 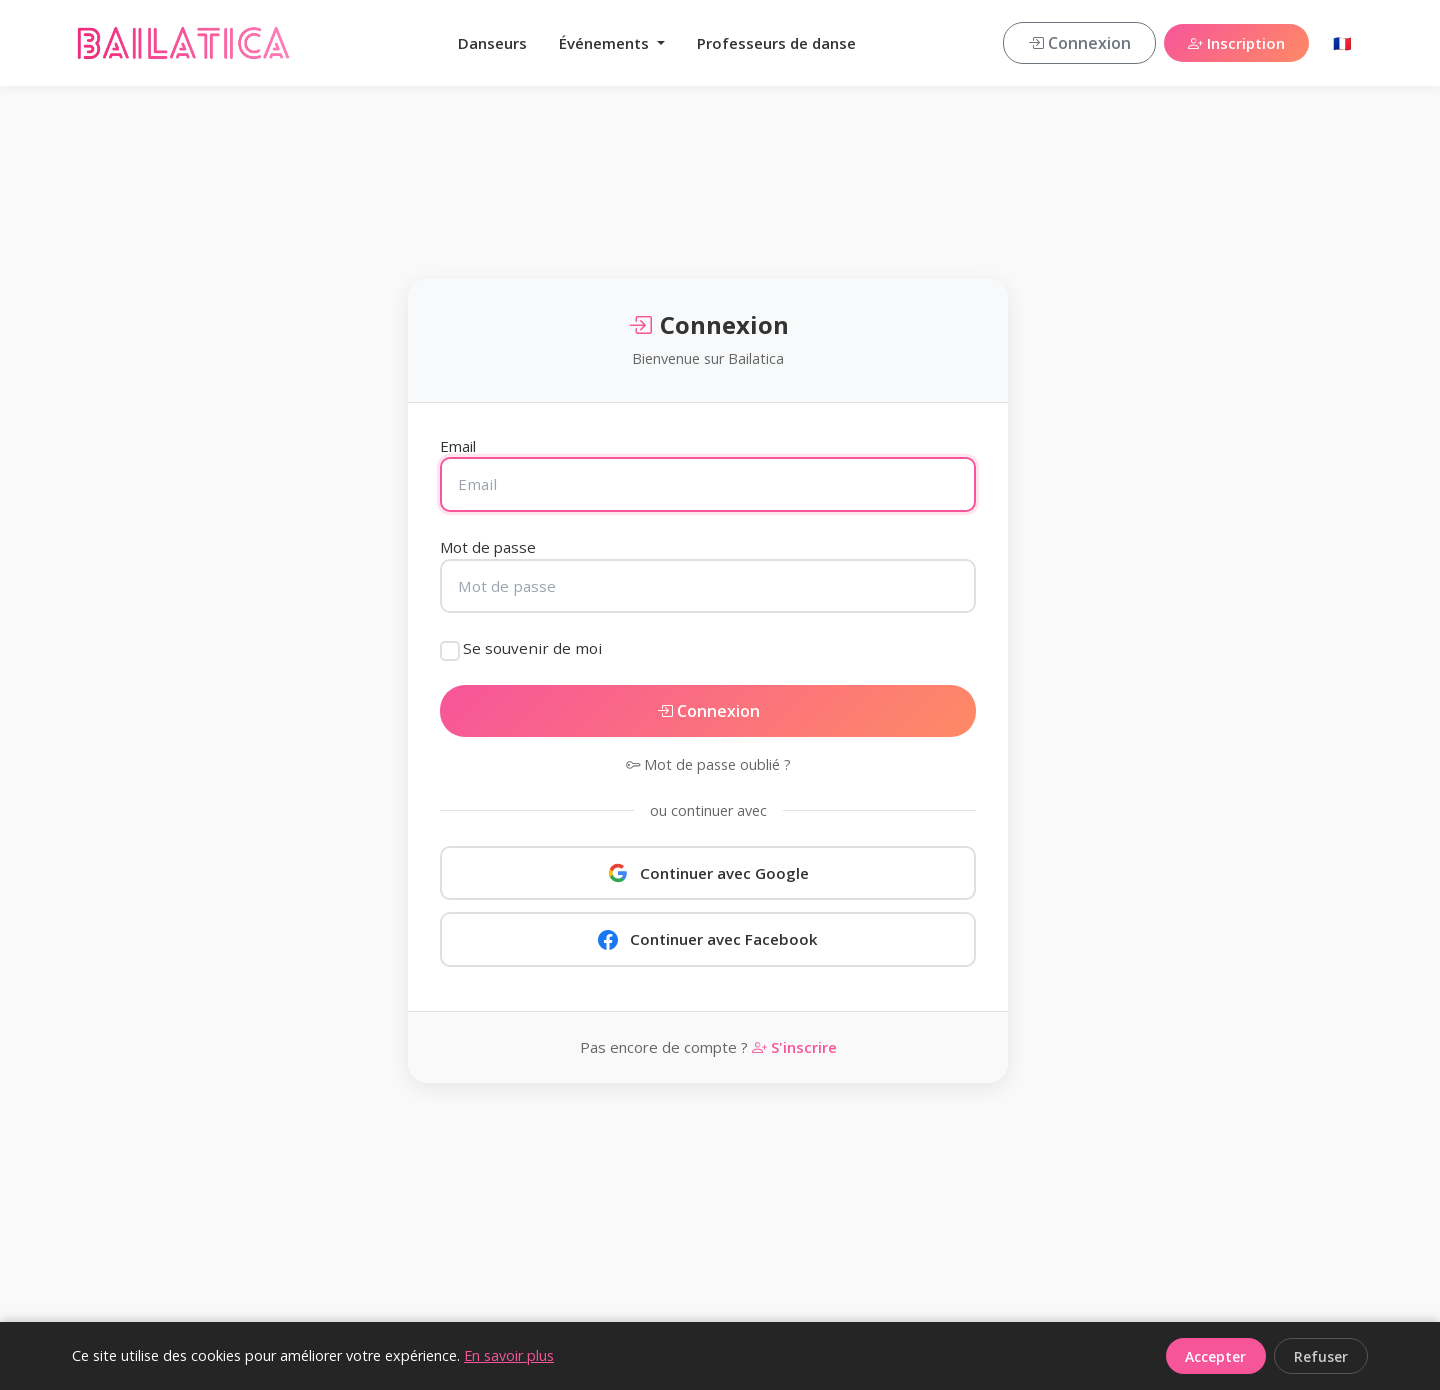 I want to click on Email, so click(x=458, y=446).